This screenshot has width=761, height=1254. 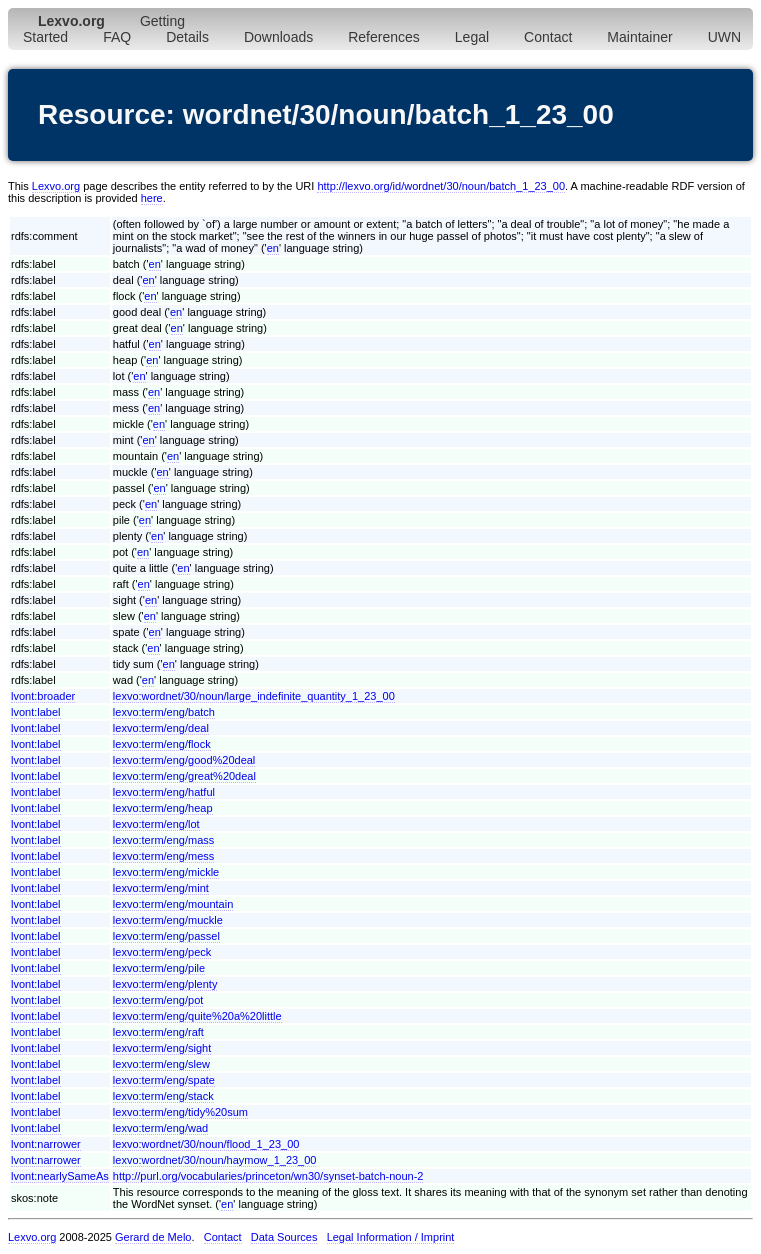 I want to click on lexvo:term/eng/lot, so click(x=156, y=824).